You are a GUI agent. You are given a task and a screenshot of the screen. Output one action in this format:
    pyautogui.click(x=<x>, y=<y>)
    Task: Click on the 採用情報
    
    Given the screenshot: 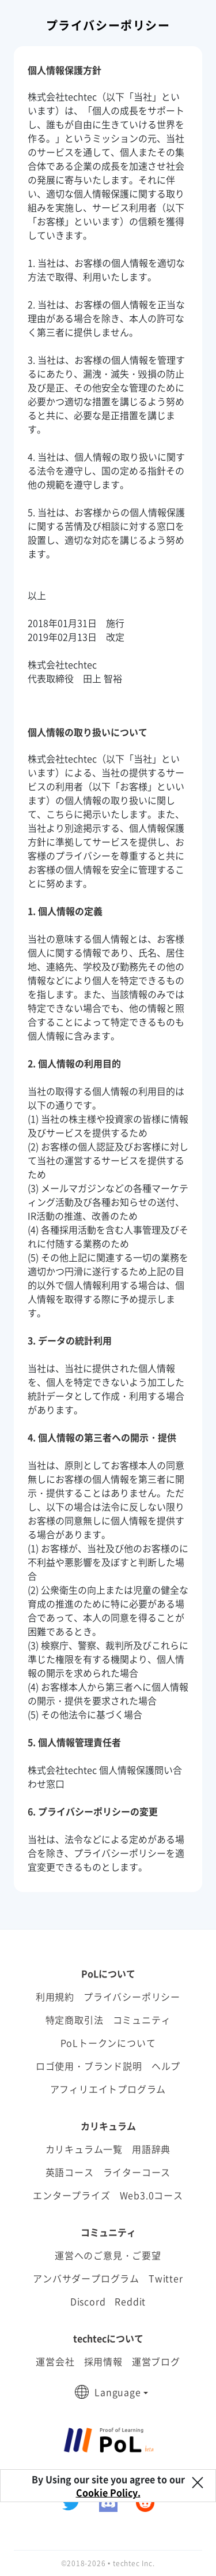 What is the action you would take?
    pyautogui.click(x=103, y=2361)
    